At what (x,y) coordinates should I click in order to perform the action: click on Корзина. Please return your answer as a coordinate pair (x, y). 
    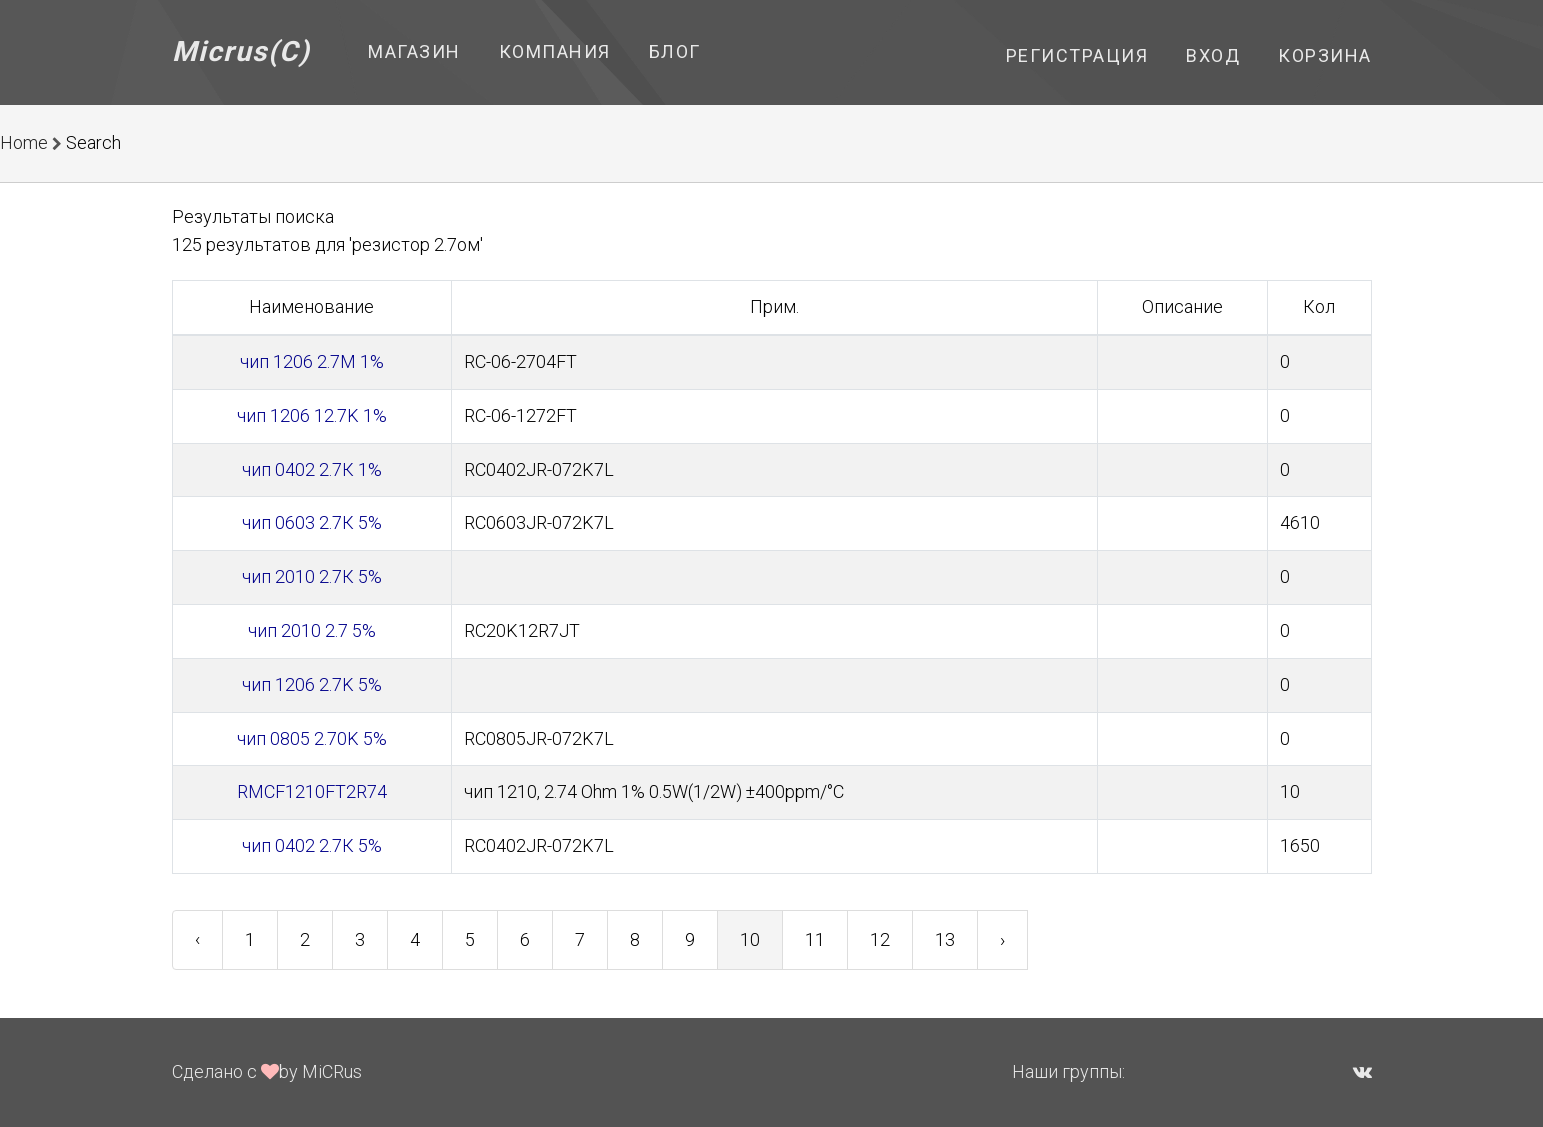
    Looking at the image, I should click on (1325, 55).